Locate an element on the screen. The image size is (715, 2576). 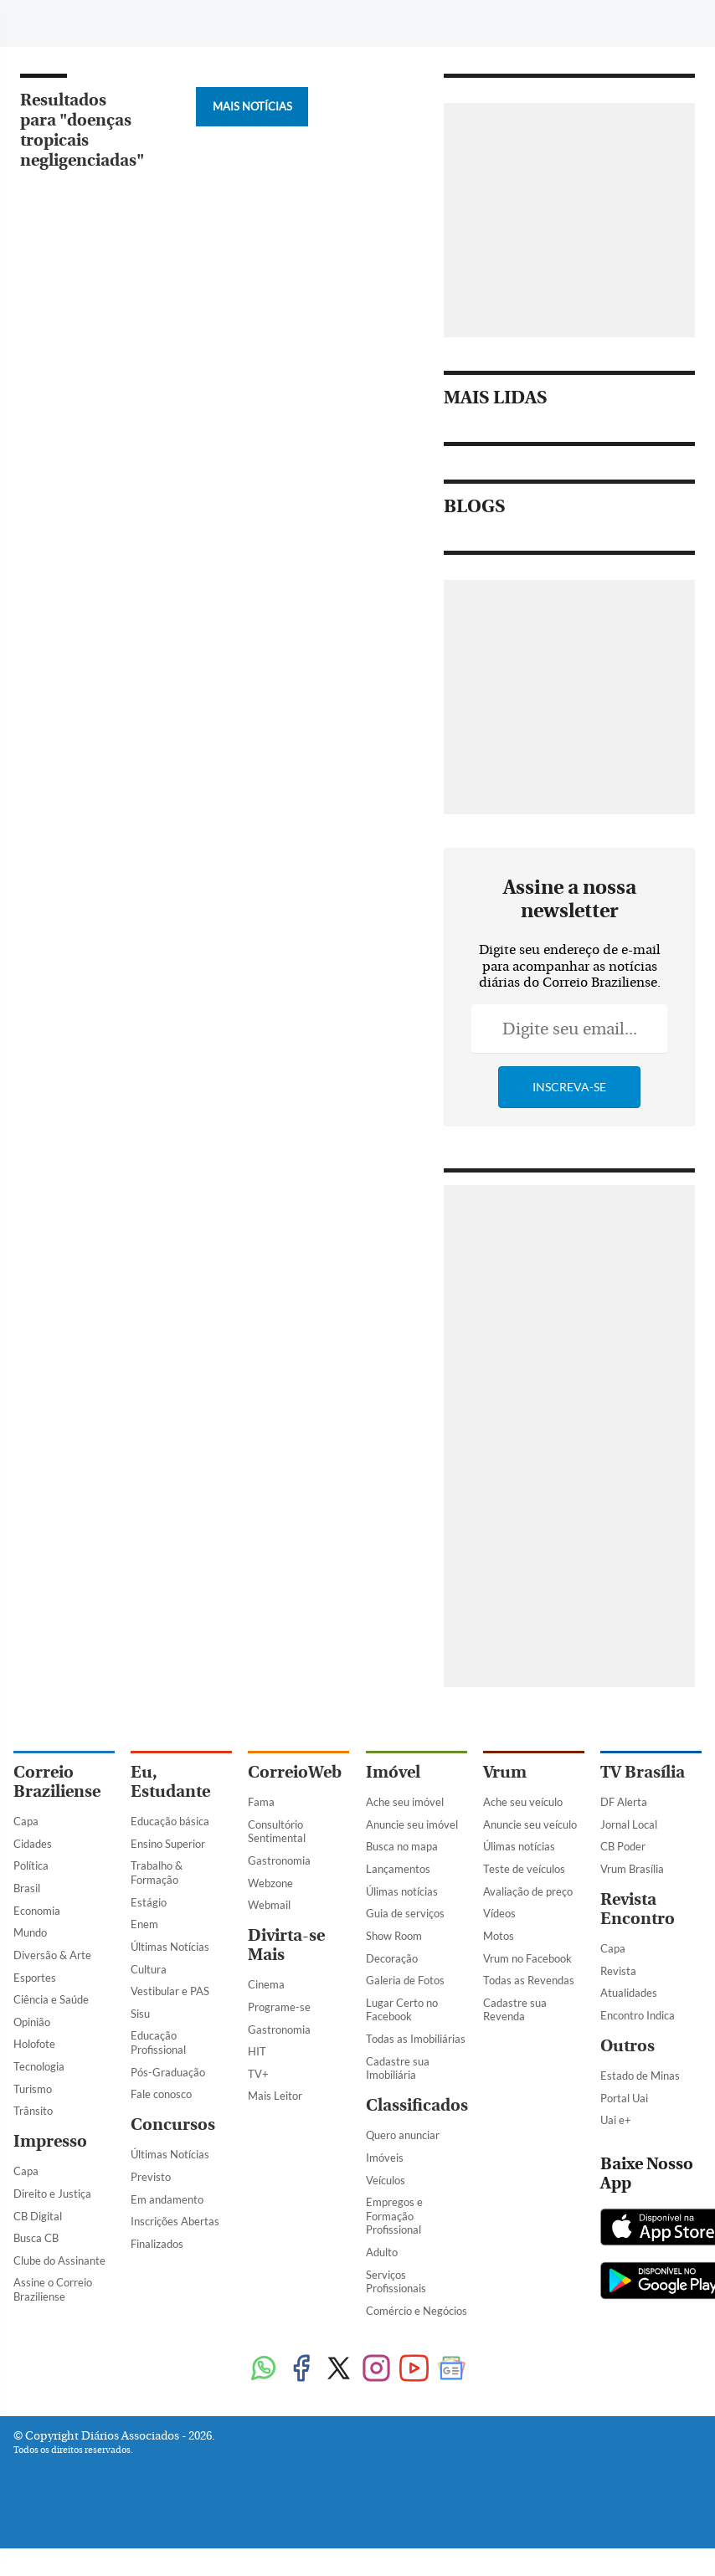
Cinema is located at coordinates (266, 1984).